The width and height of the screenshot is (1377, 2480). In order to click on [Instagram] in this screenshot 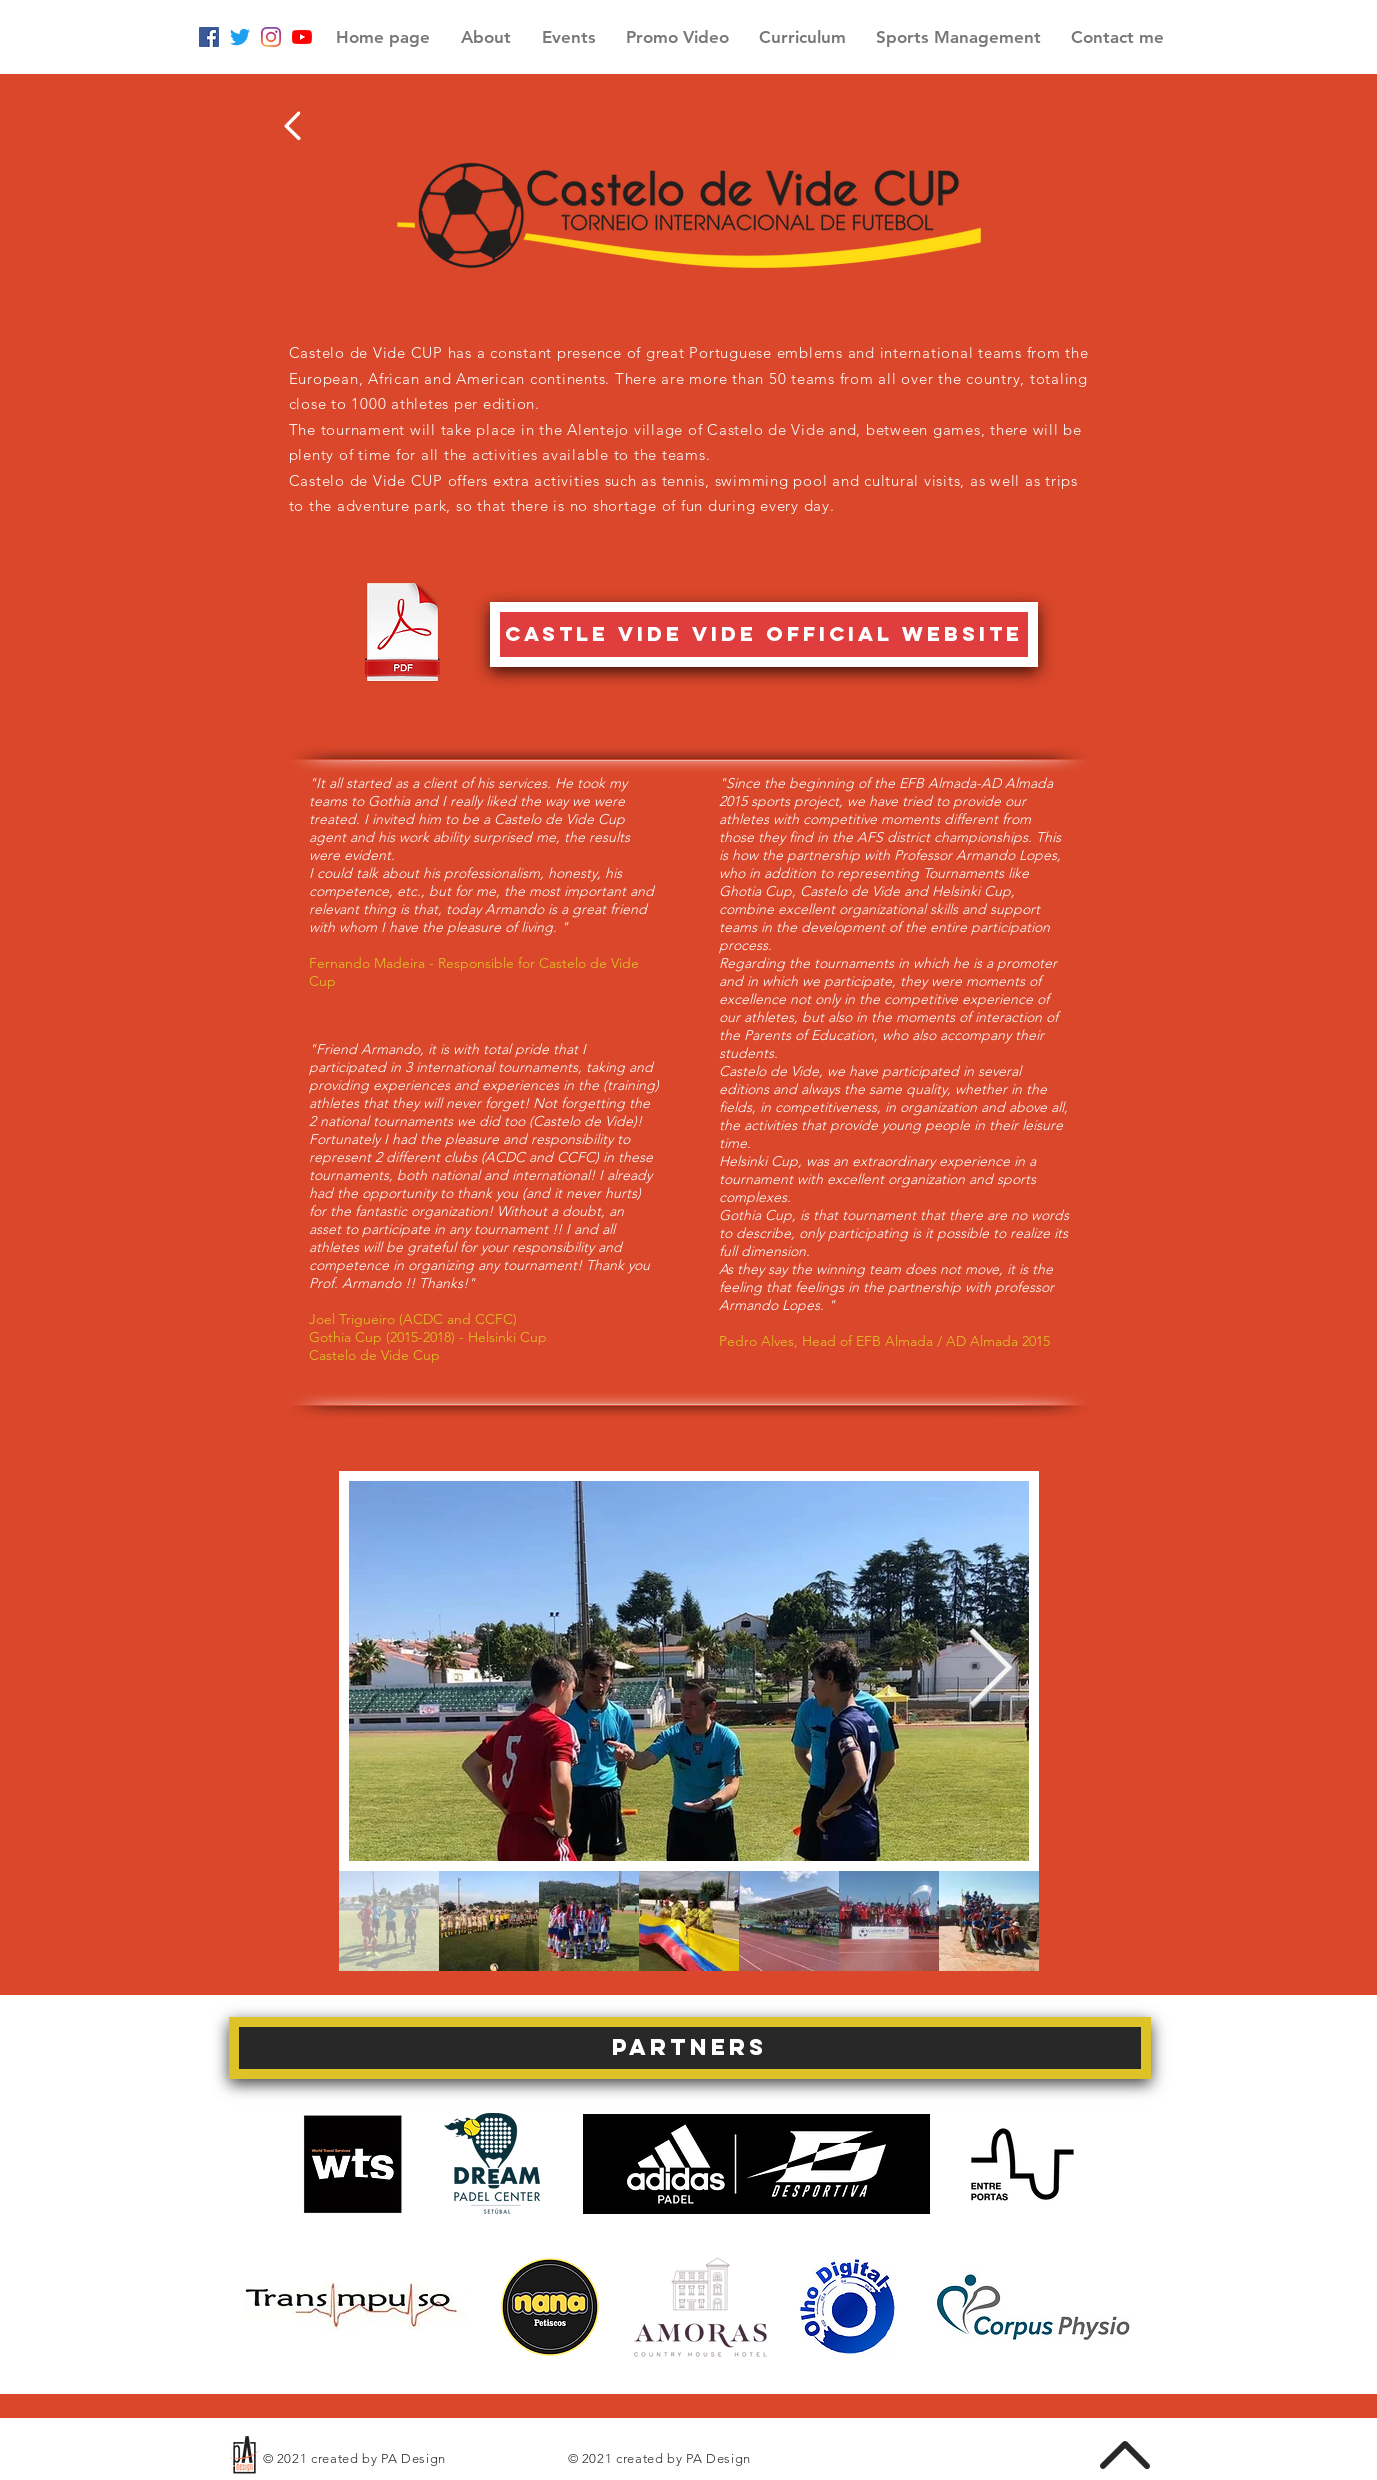, I will do `click(271, 37)`.